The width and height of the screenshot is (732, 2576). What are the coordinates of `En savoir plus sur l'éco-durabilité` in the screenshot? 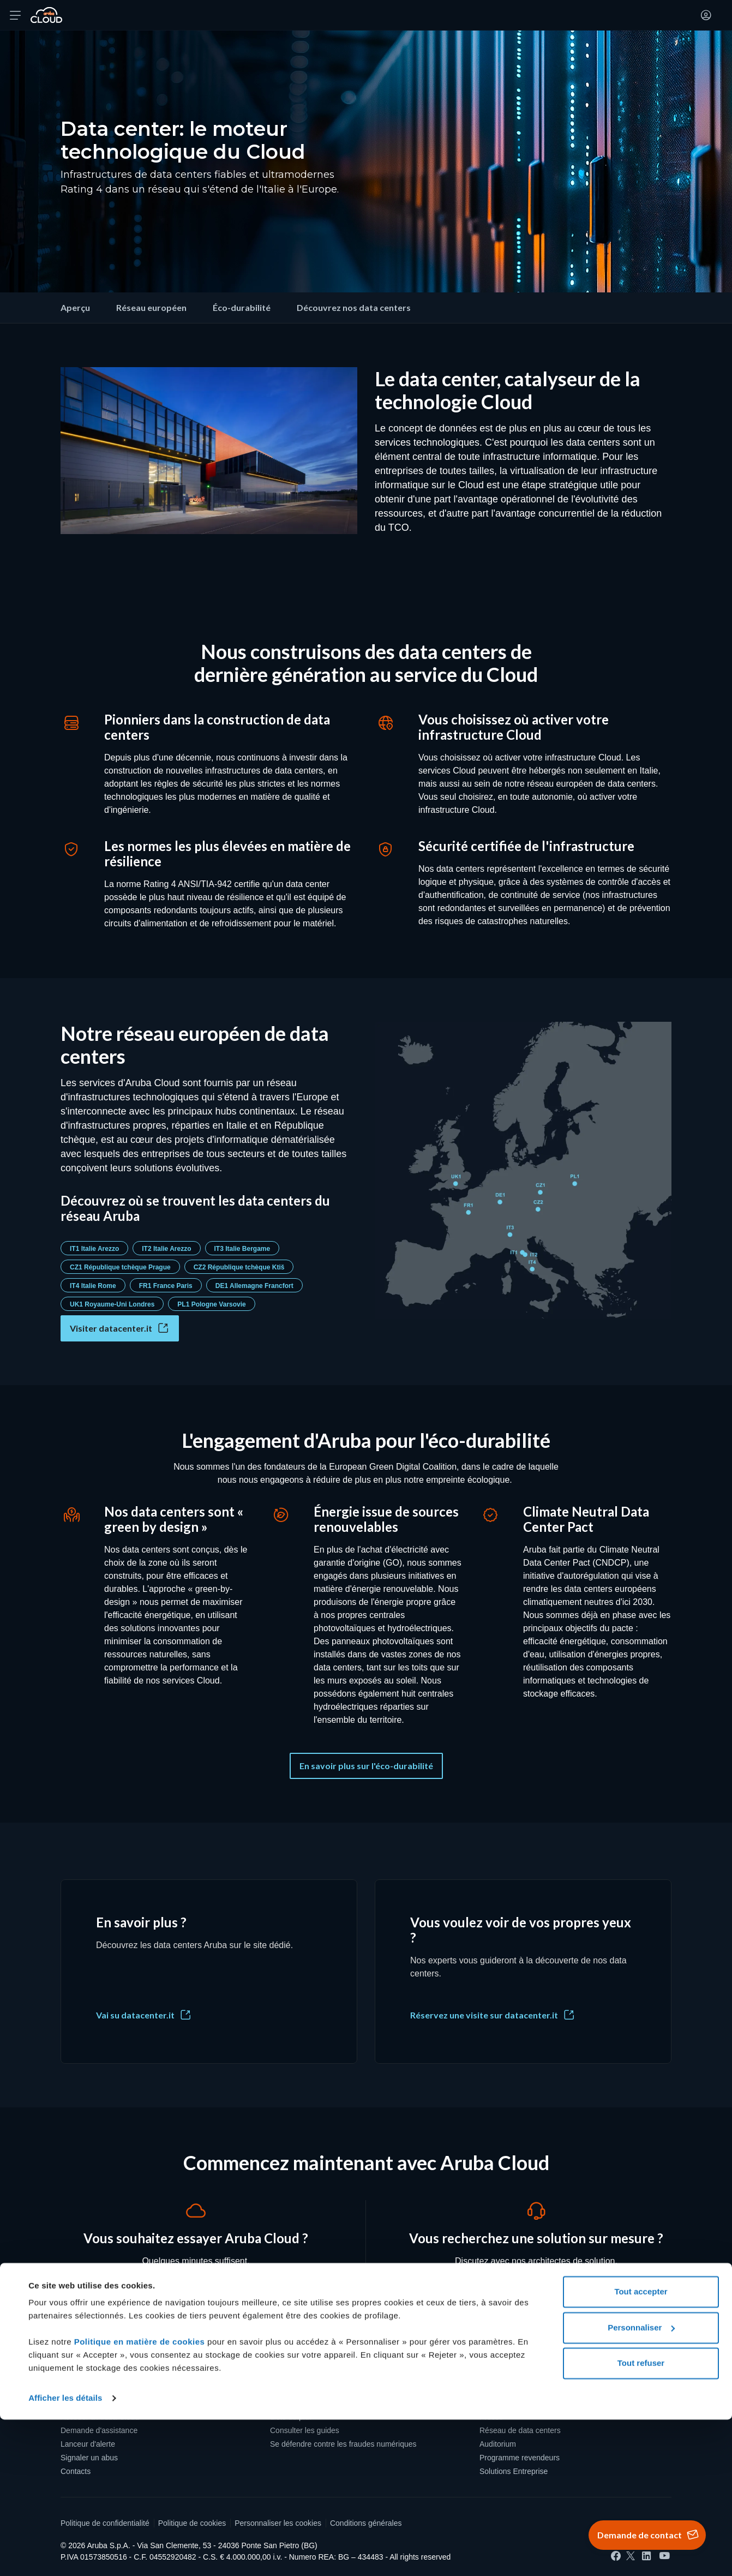 It's located at (366, 1765).